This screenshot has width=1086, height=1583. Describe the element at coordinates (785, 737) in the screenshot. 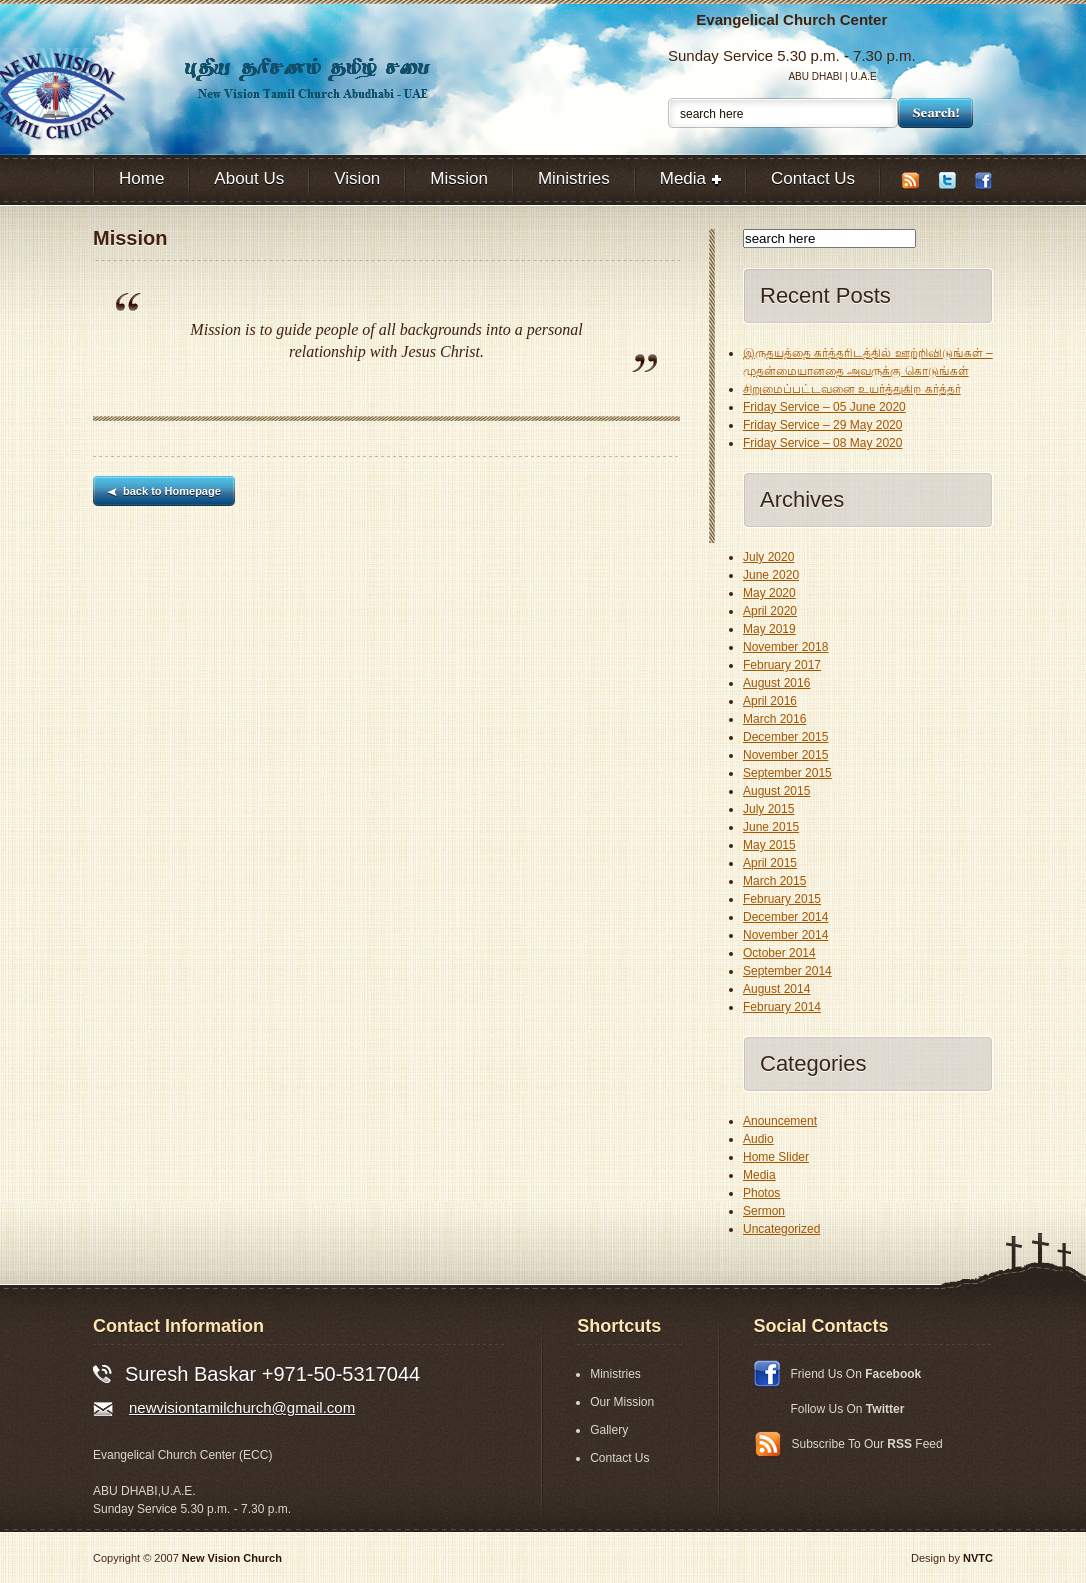

I see `December 2015` at that location.